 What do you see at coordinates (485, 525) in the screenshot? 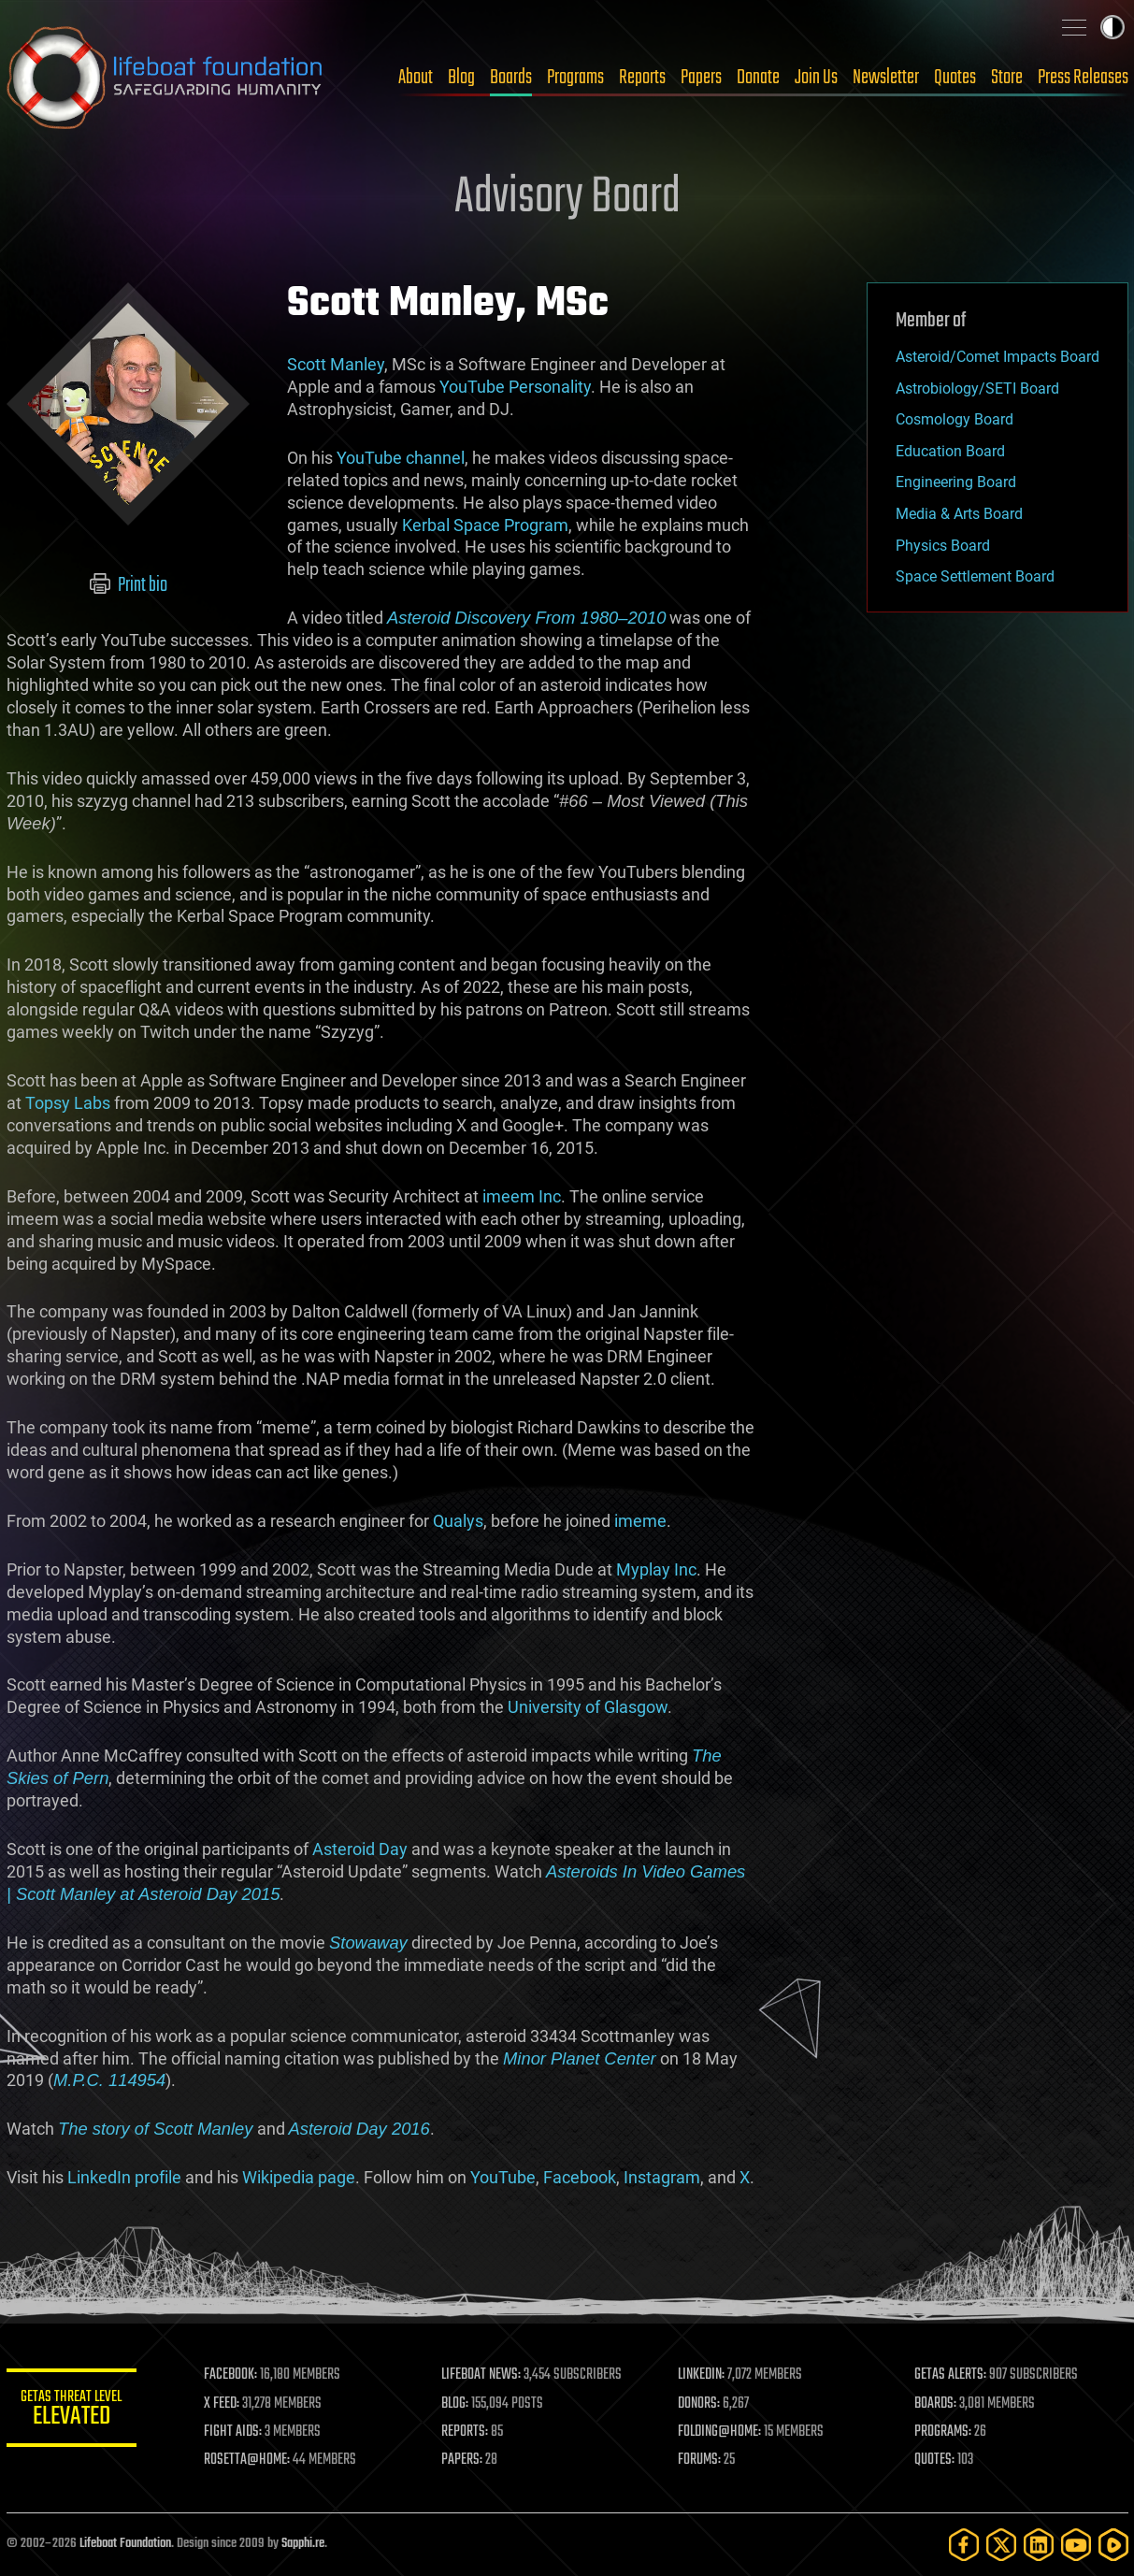
I see `Kerbal Space Program` at bounding box center [485, 525].